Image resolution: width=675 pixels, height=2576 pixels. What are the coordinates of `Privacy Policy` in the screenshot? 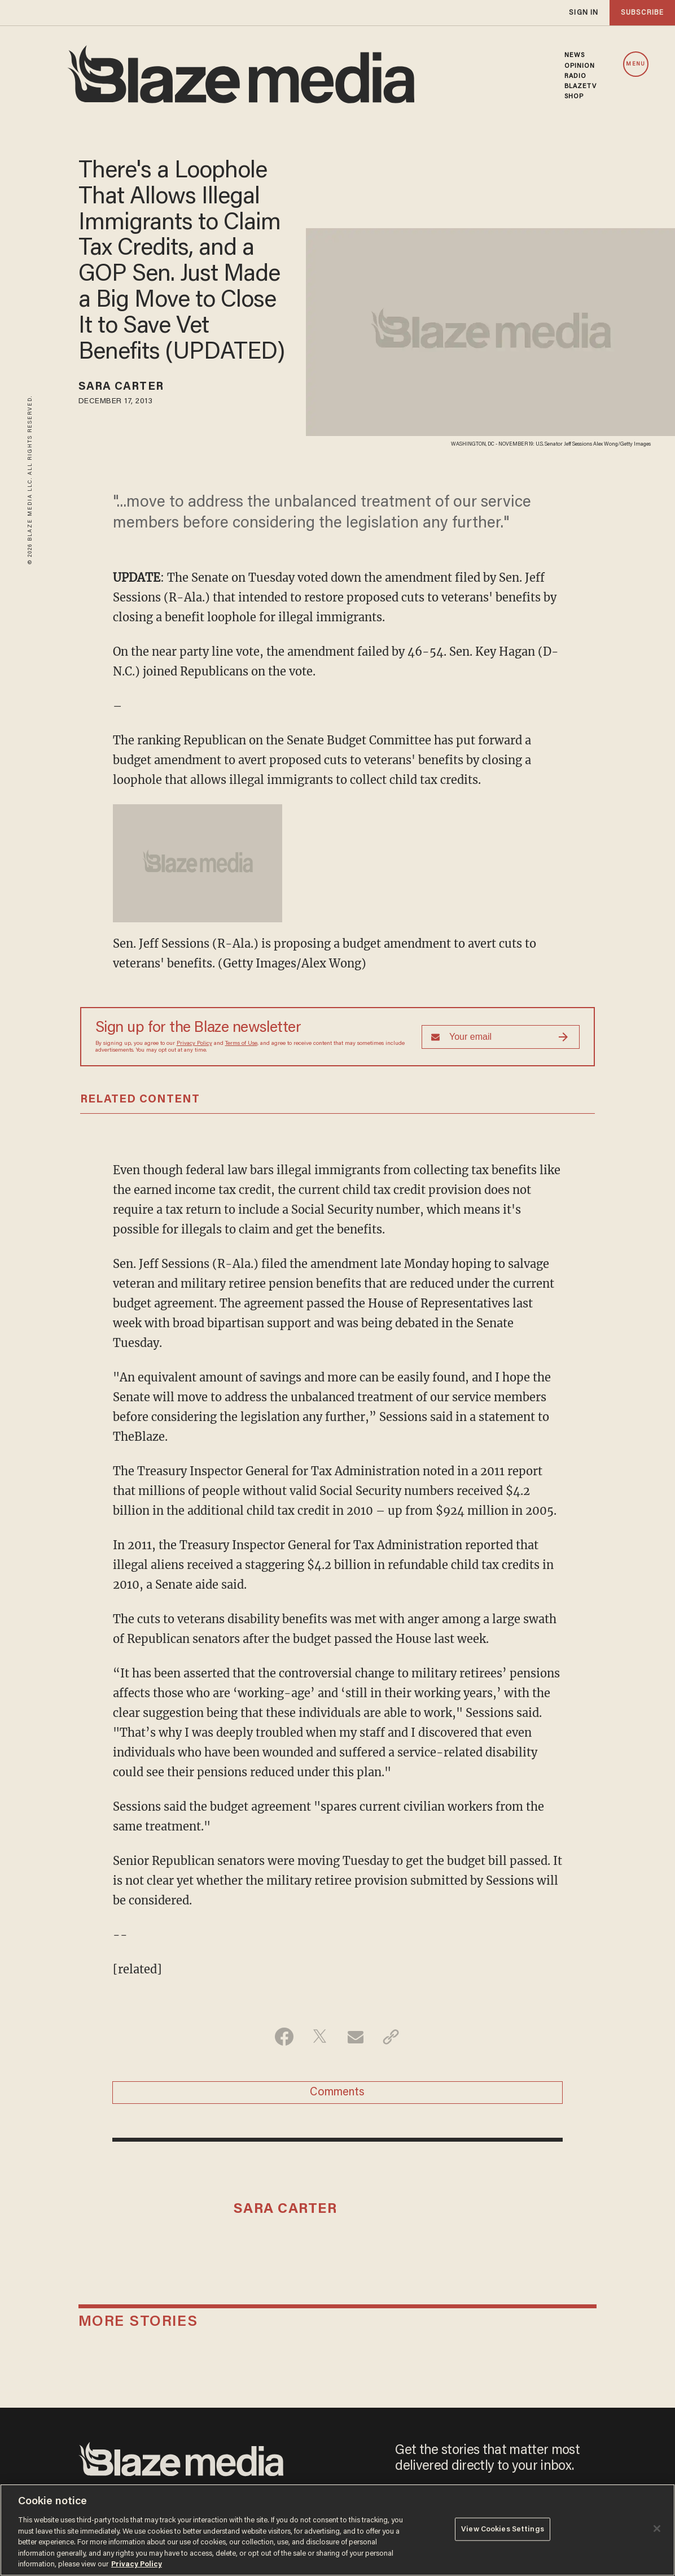 It's located at (194, 1044).